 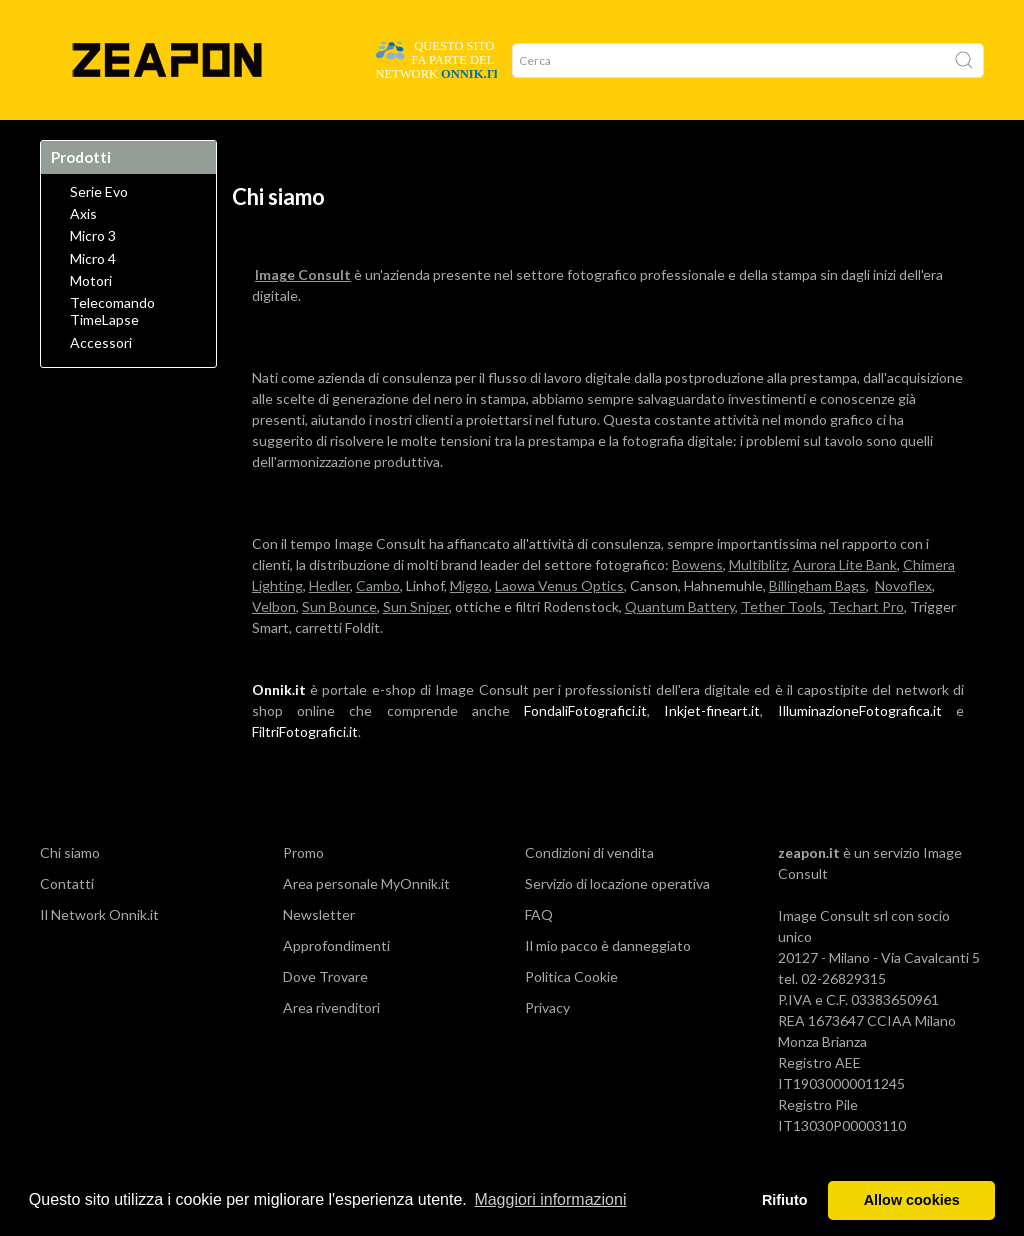 What do you see at coordinates (559, 625) in the screenshot?
I see `Laowa Venus Optics` at bounding box center [559, 625].